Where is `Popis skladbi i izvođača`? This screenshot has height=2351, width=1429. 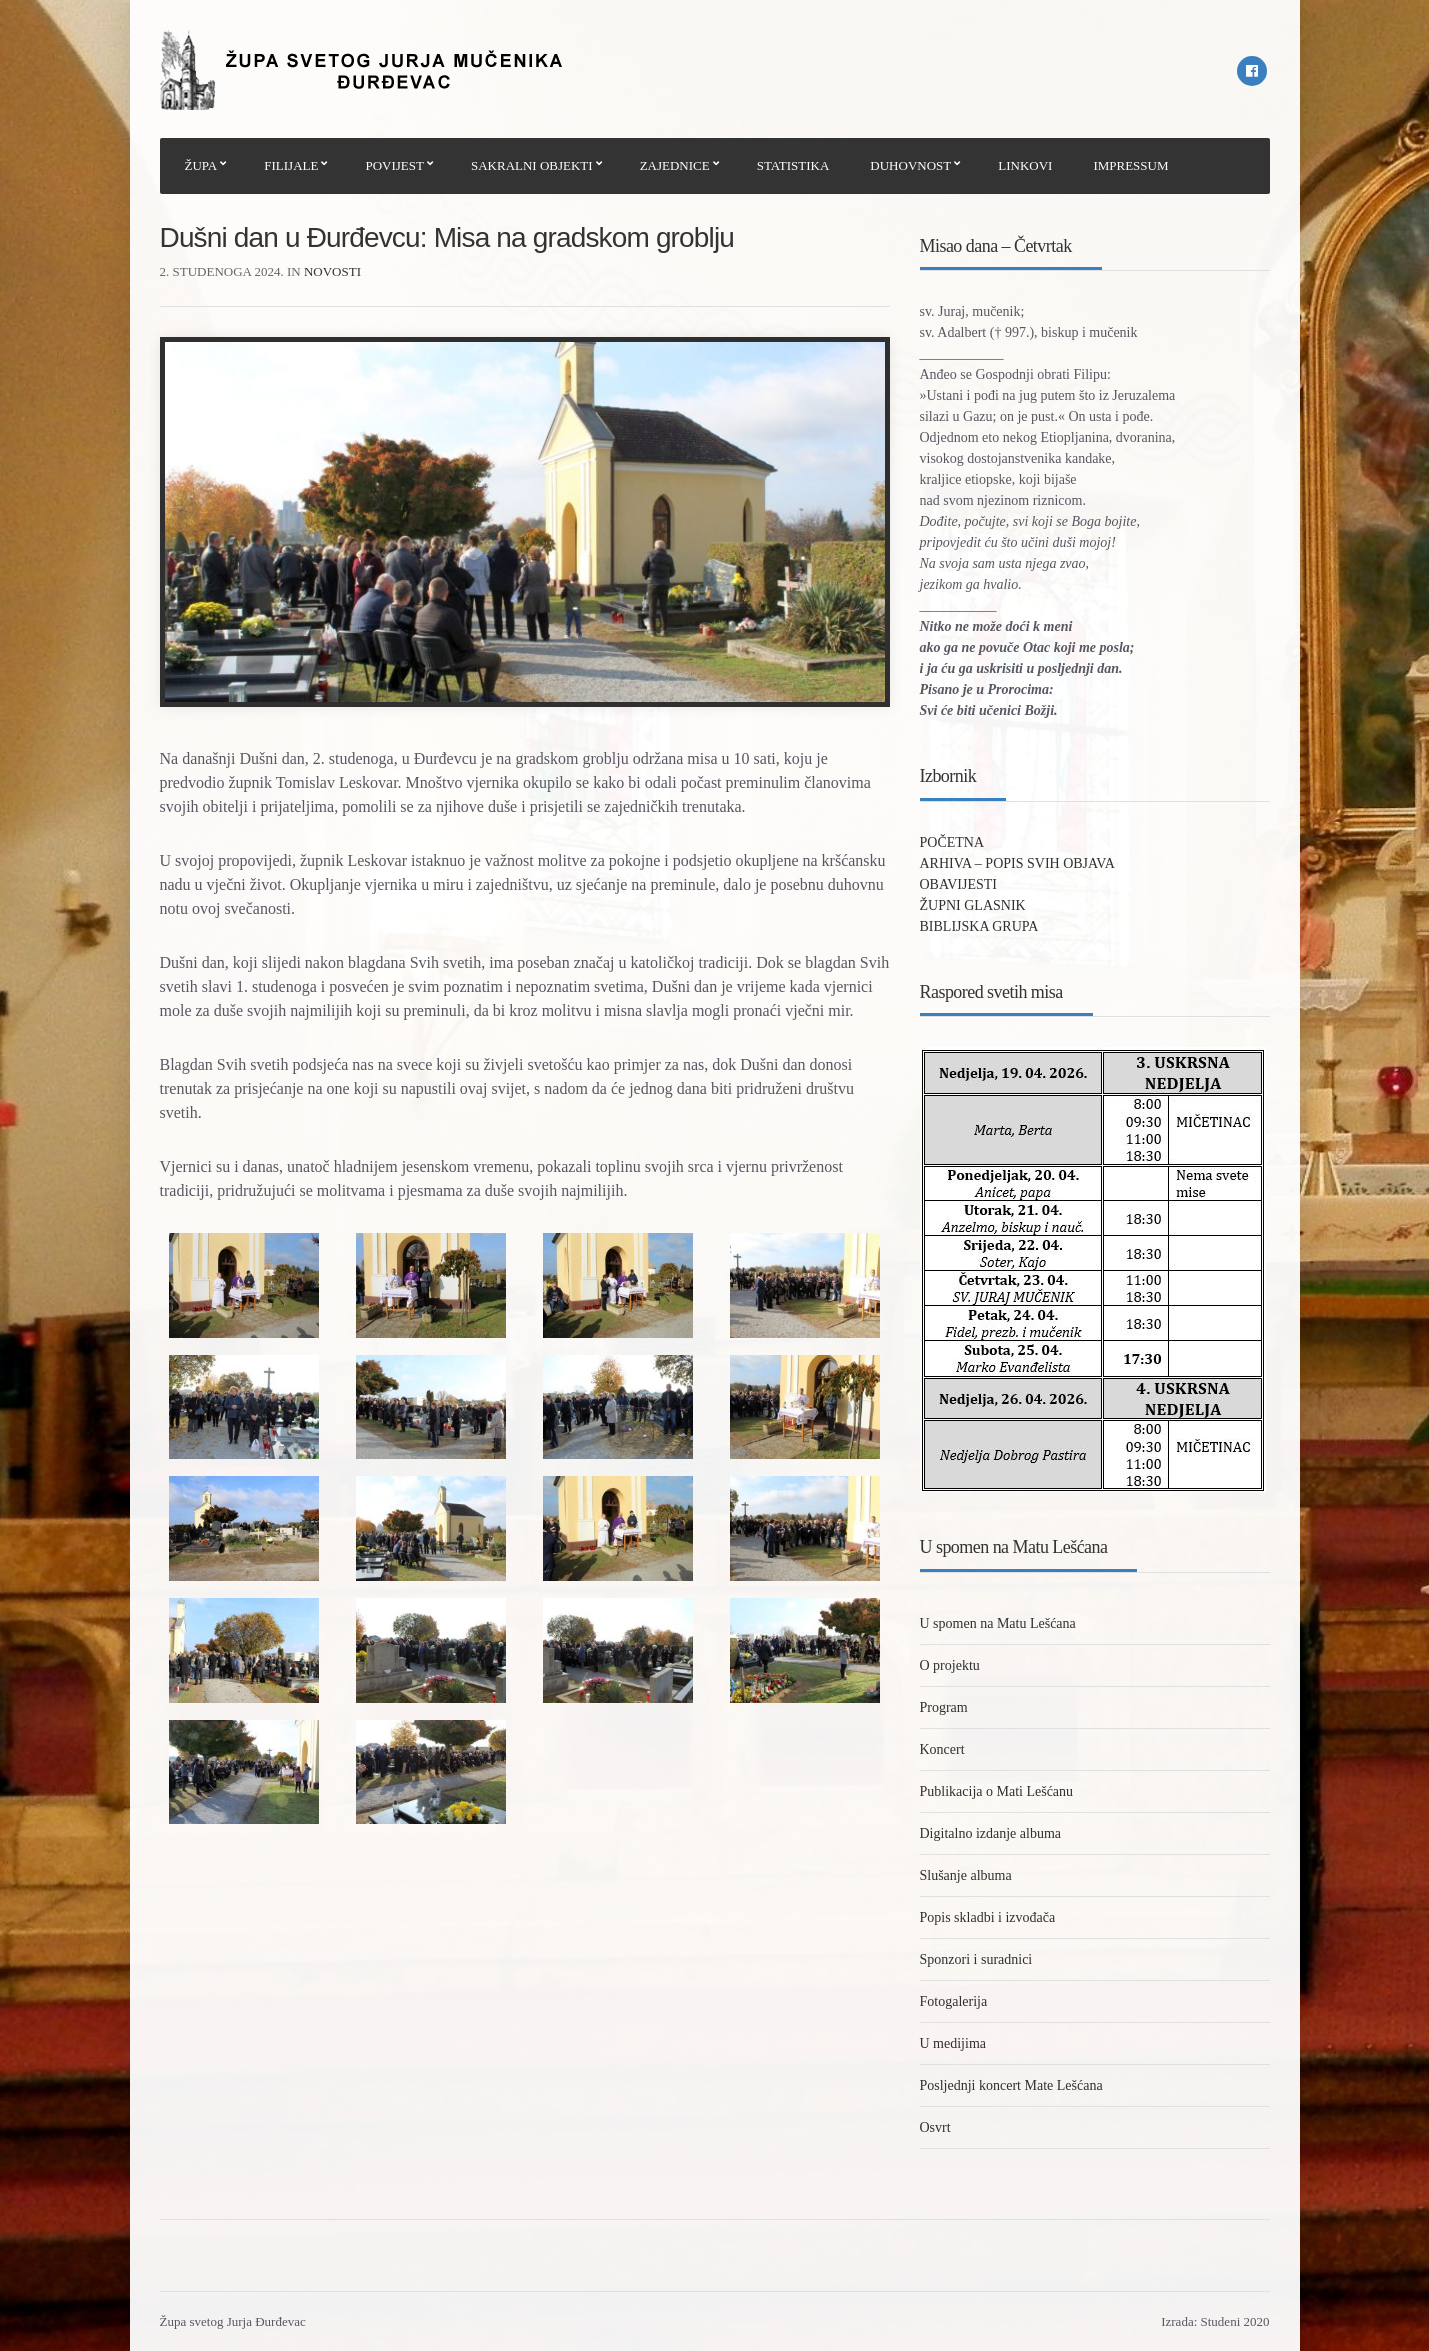 Popis skladbi i izvođača is located at coordinates (988, 1917).